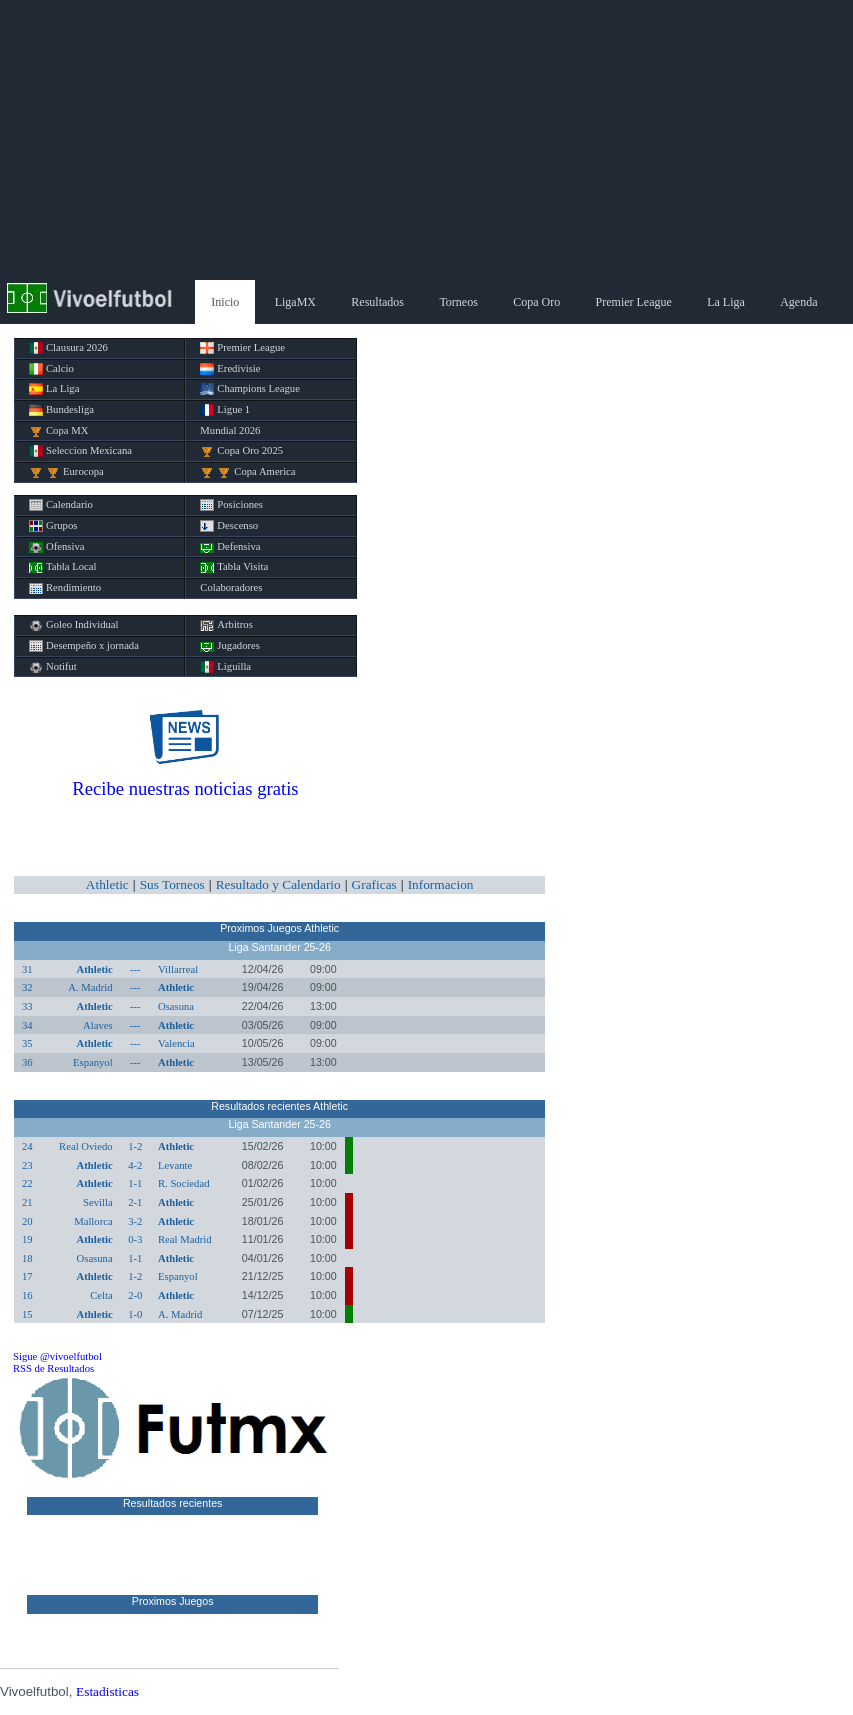 This screenshot has height=1715, width=853. I want to click on Ofensiva, so click(56, 547).